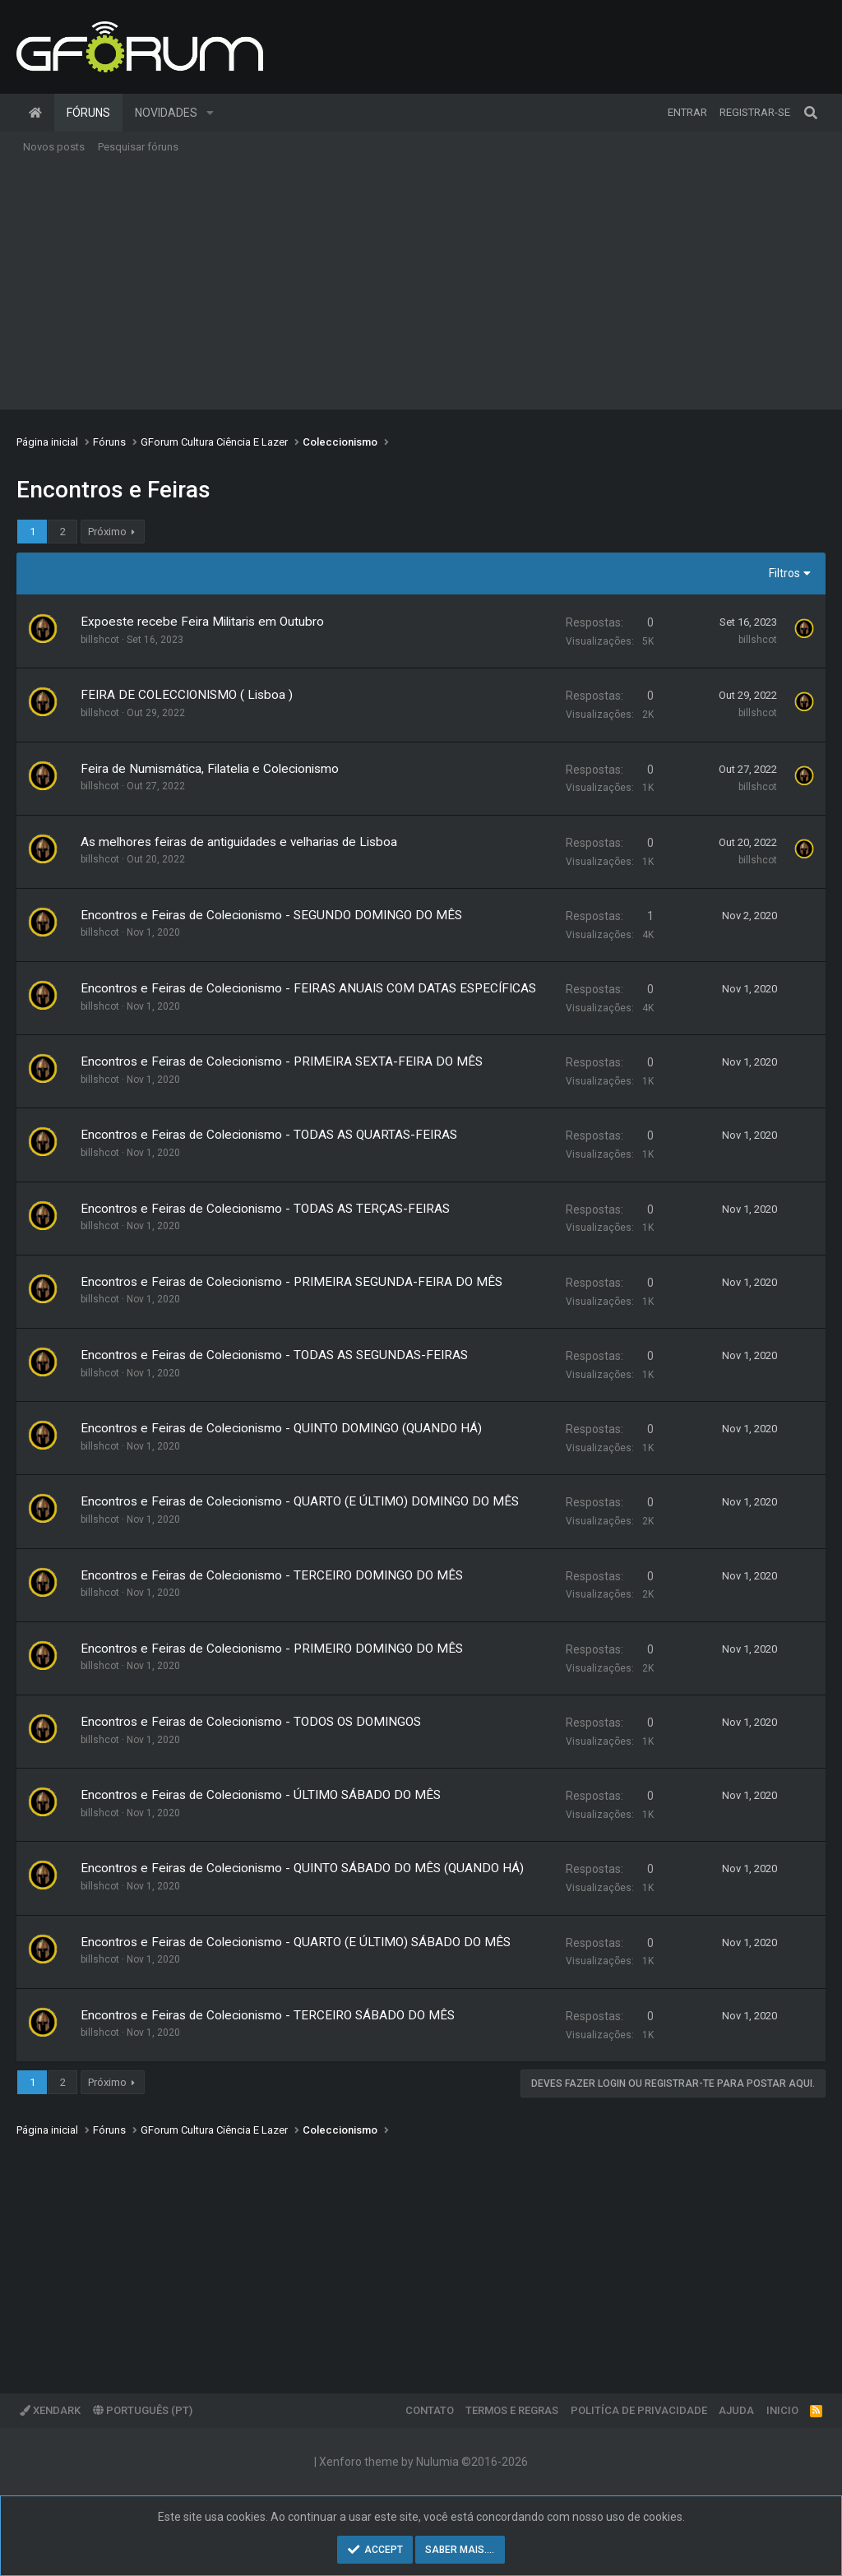  What do you see at coordinates (107, 531) in the screenshot?
I see `Próximo` at bounding box center [107, 531].